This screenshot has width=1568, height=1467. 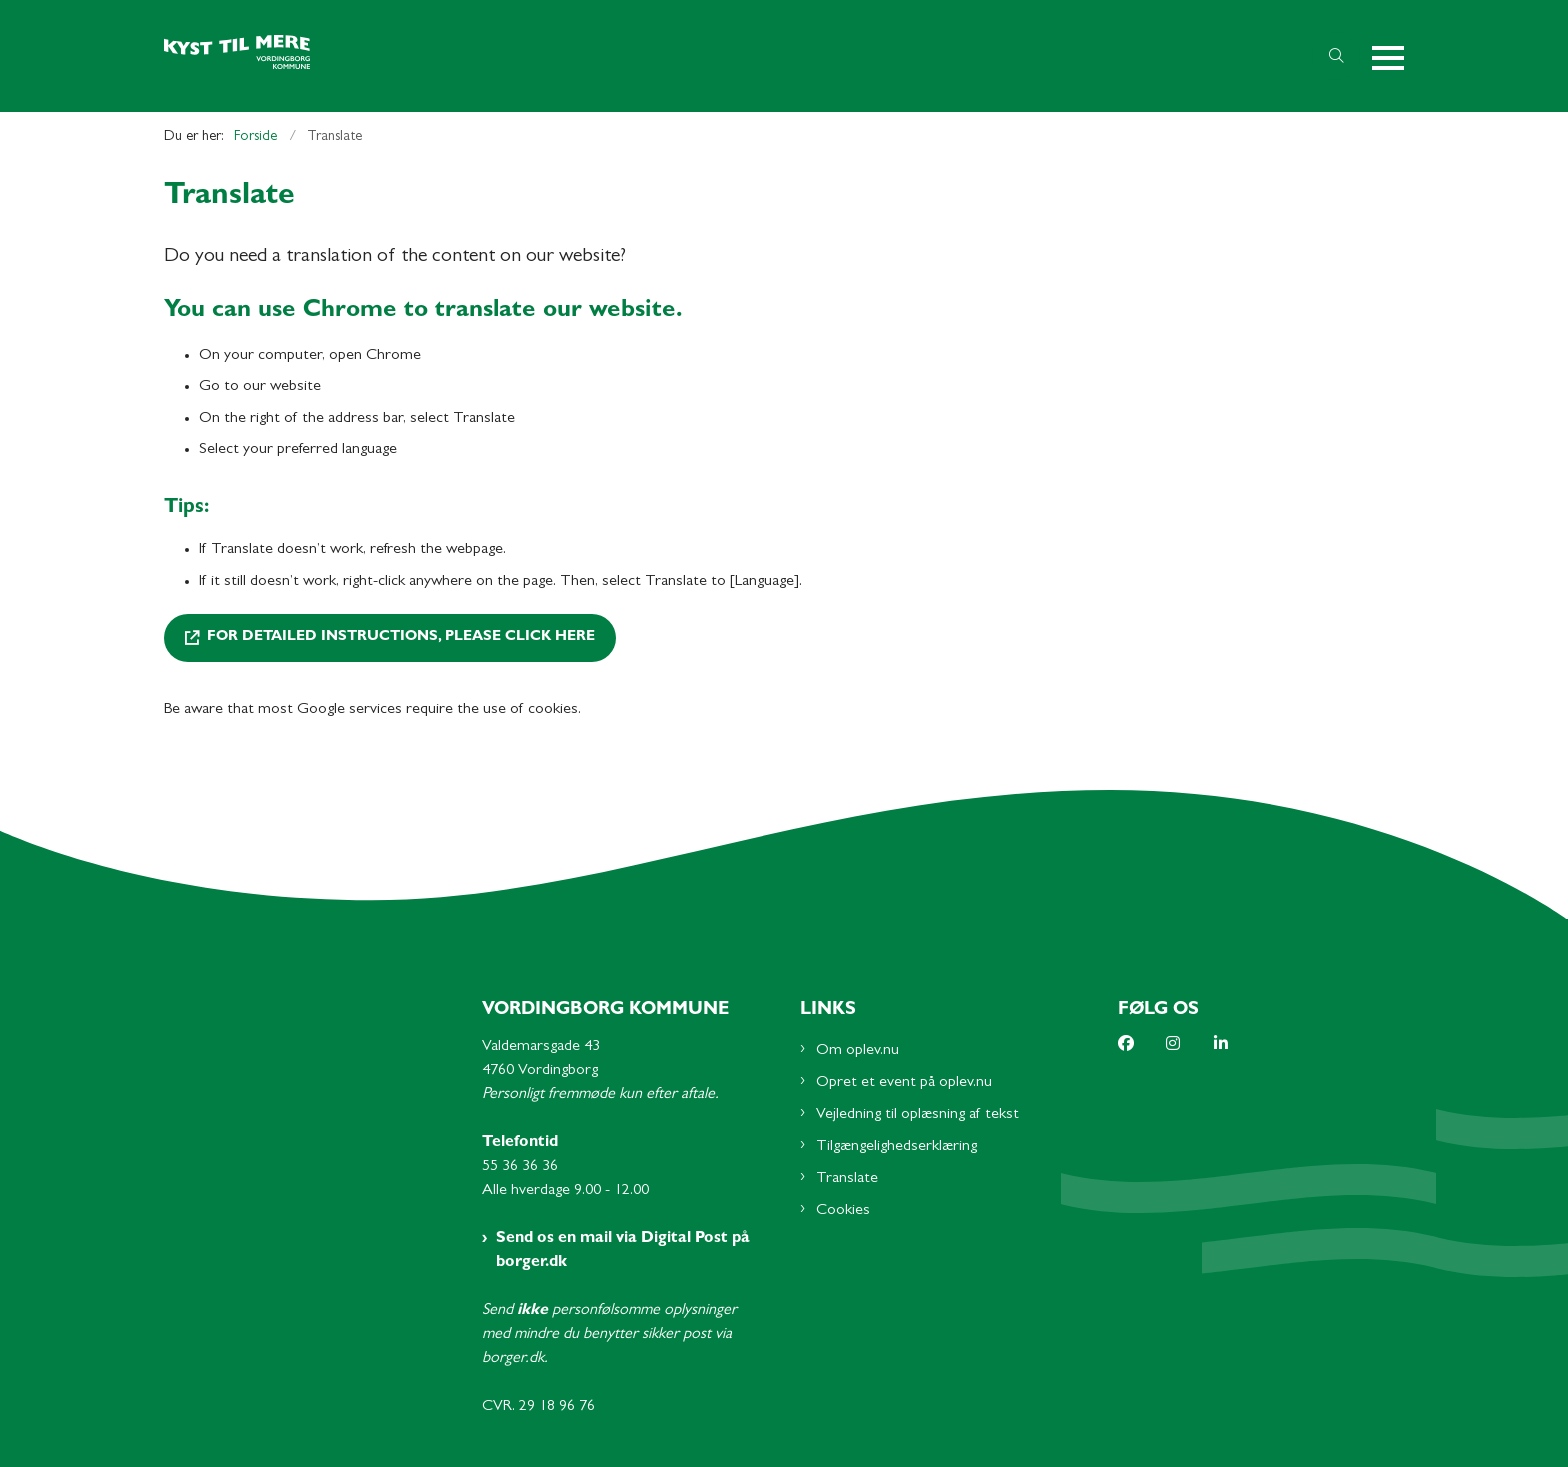 I want to click on [Åben søgning], so click(x=1336, y=56).